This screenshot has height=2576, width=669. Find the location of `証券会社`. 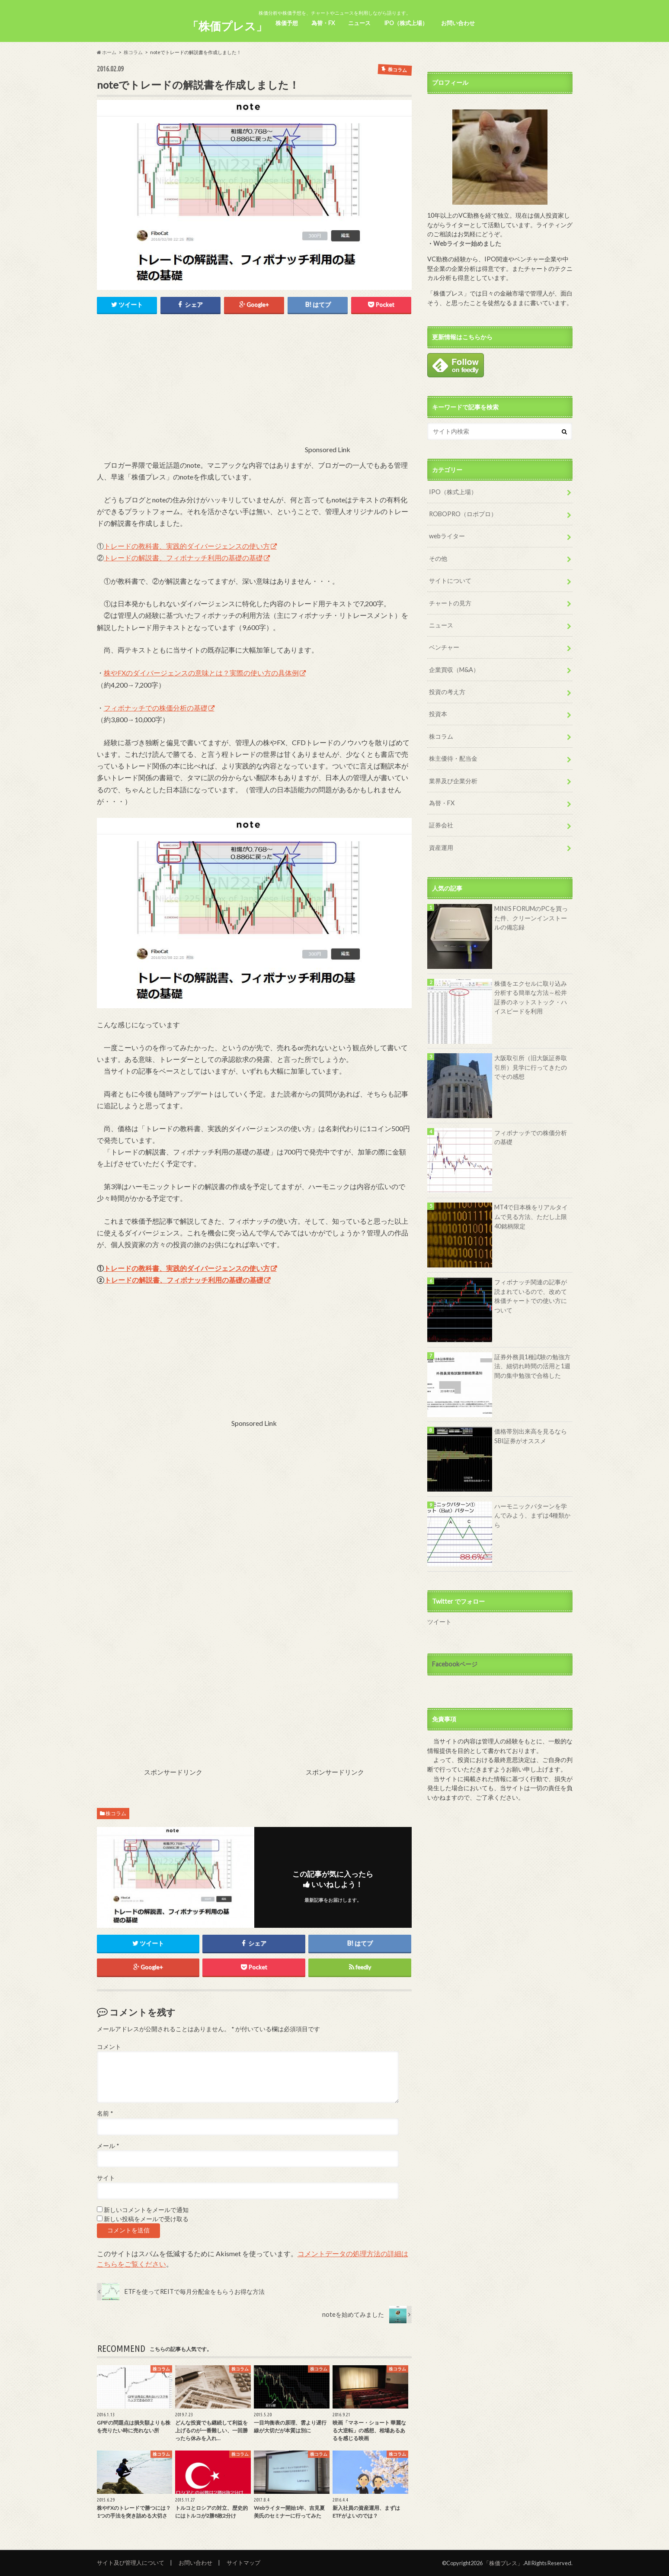

証券会社 is located at coordinates (441, 825).